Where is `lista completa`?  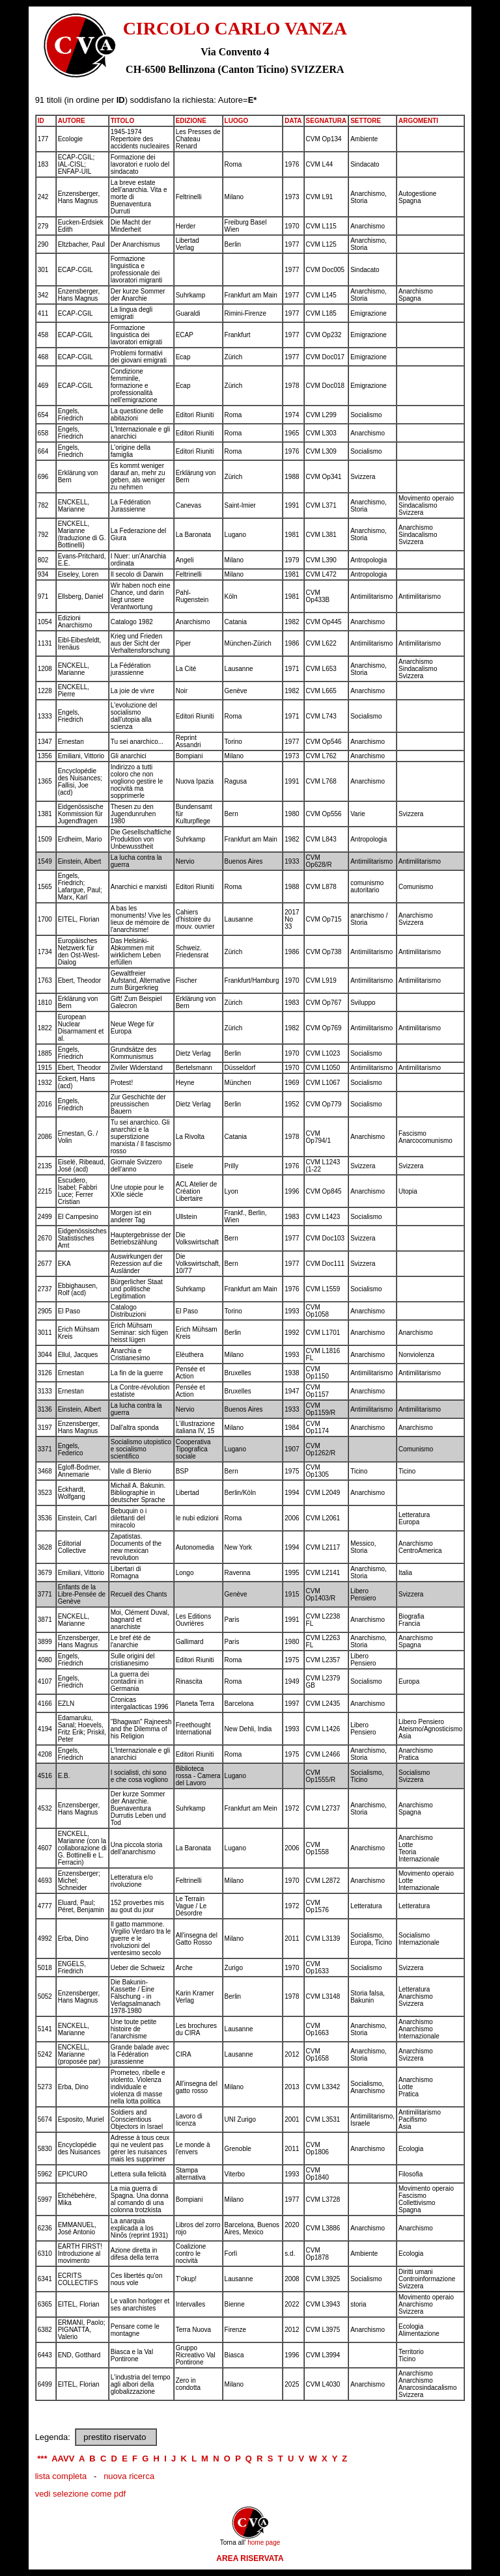 lista completa is located at coordinates (61, 2476).